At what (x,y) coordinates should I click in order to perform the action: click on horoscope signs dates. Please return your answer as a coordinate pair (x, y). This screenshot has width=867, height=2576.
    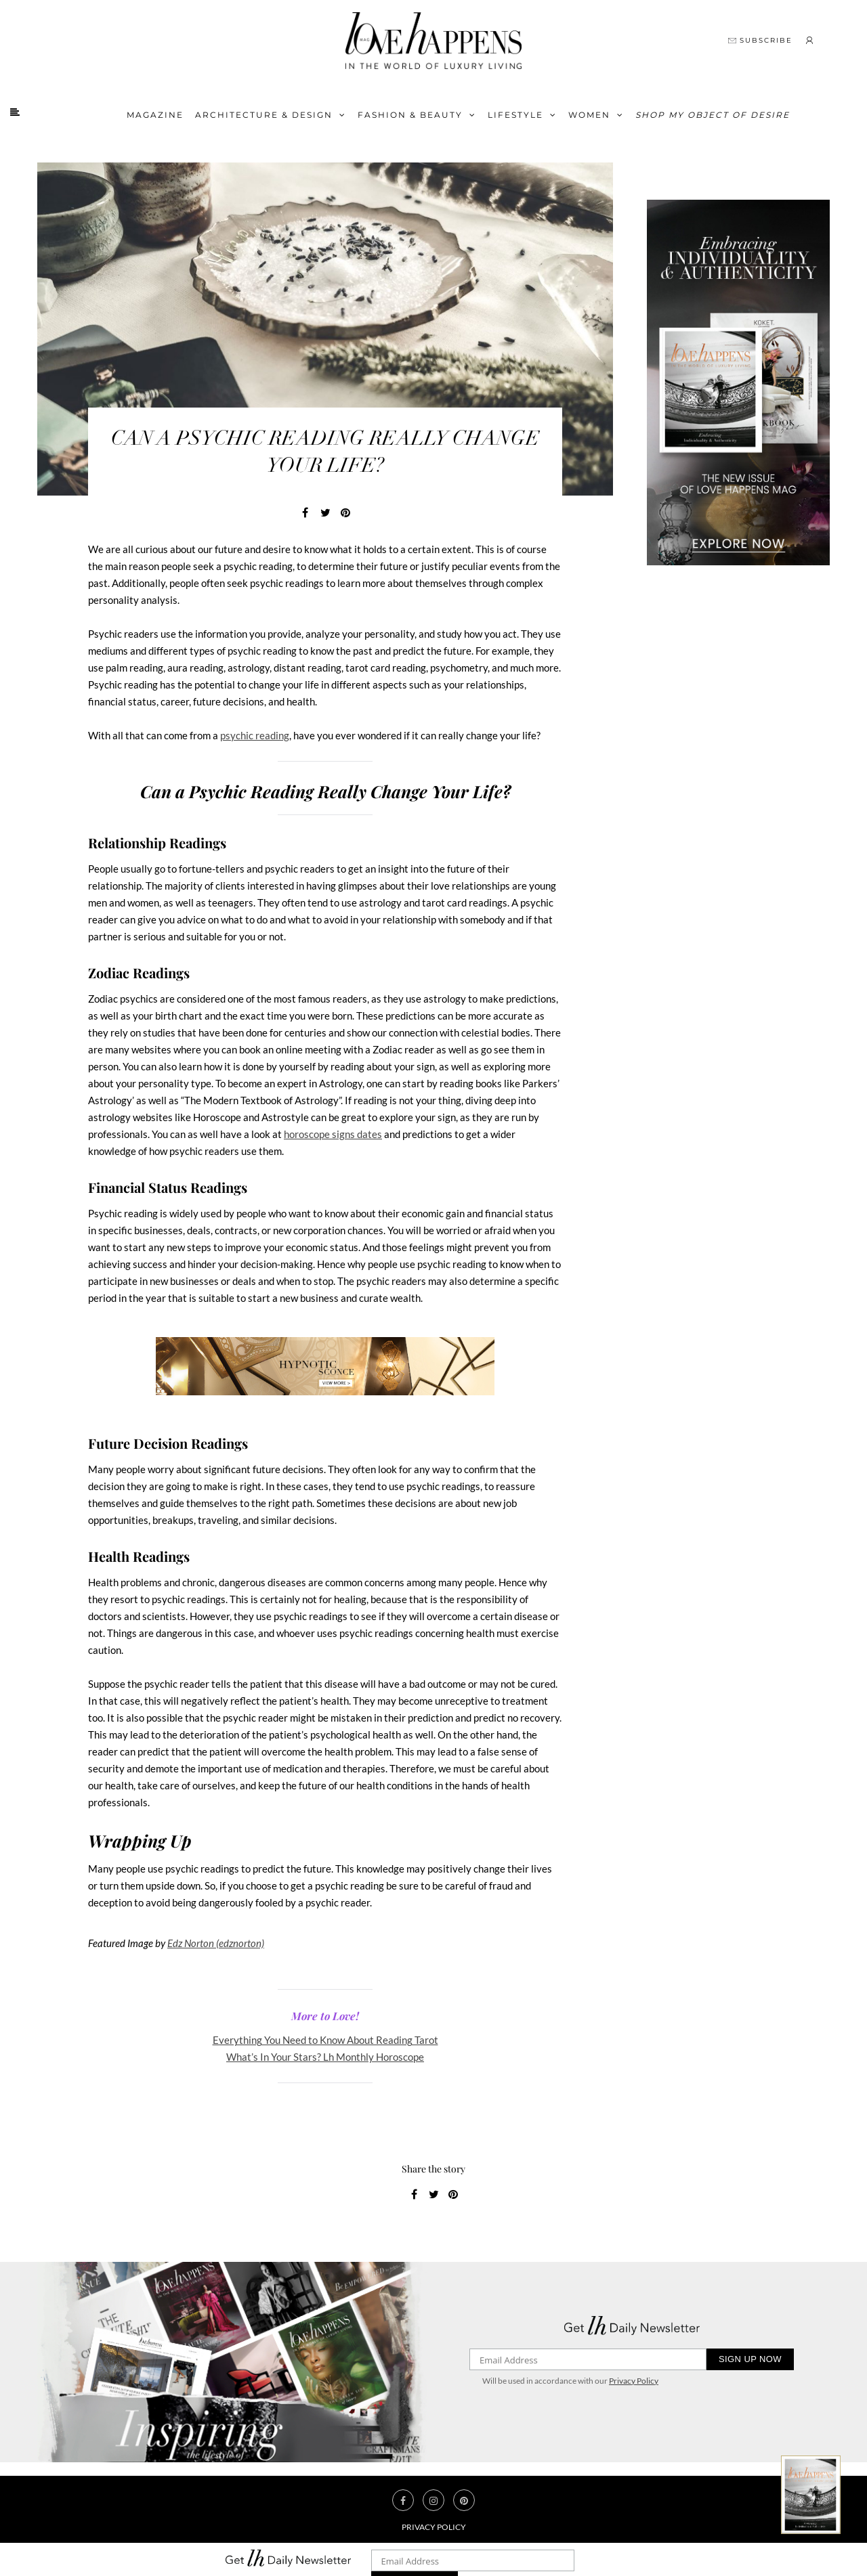
    Looking at the image, I should click on (333, 1134).